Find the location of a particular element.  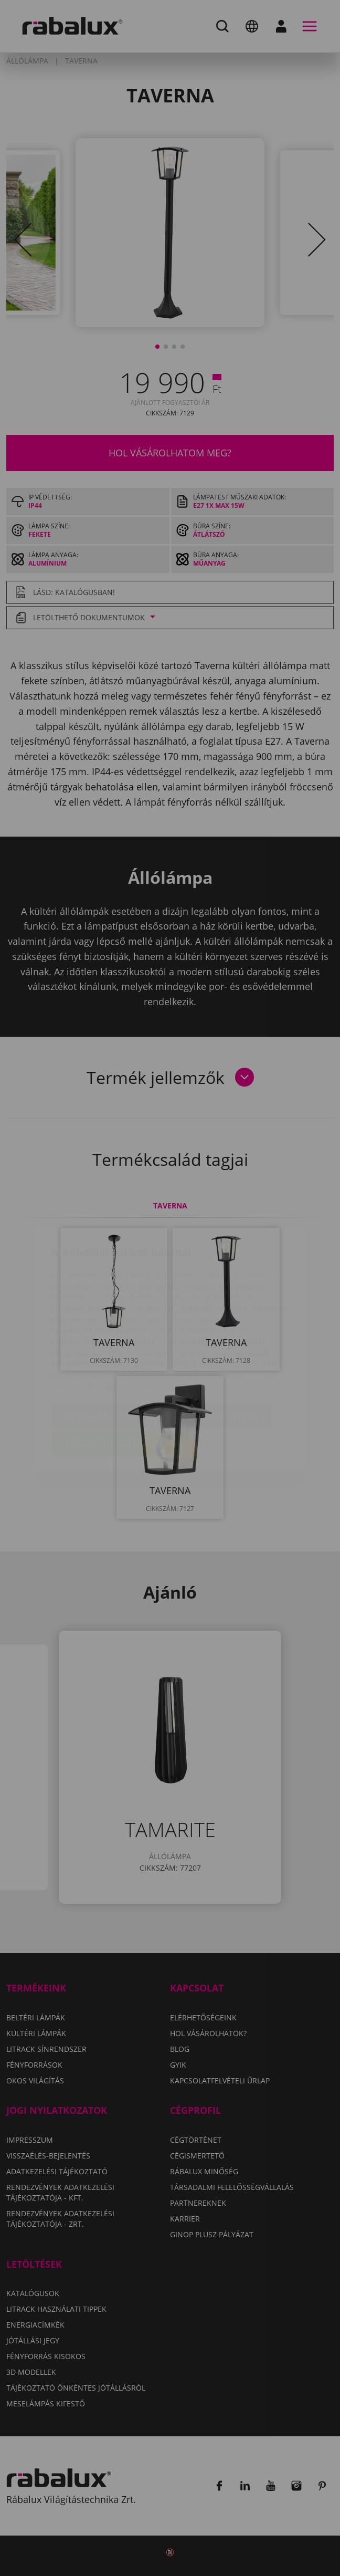

Összes elutasítása is located at coordinates (214, 1354).